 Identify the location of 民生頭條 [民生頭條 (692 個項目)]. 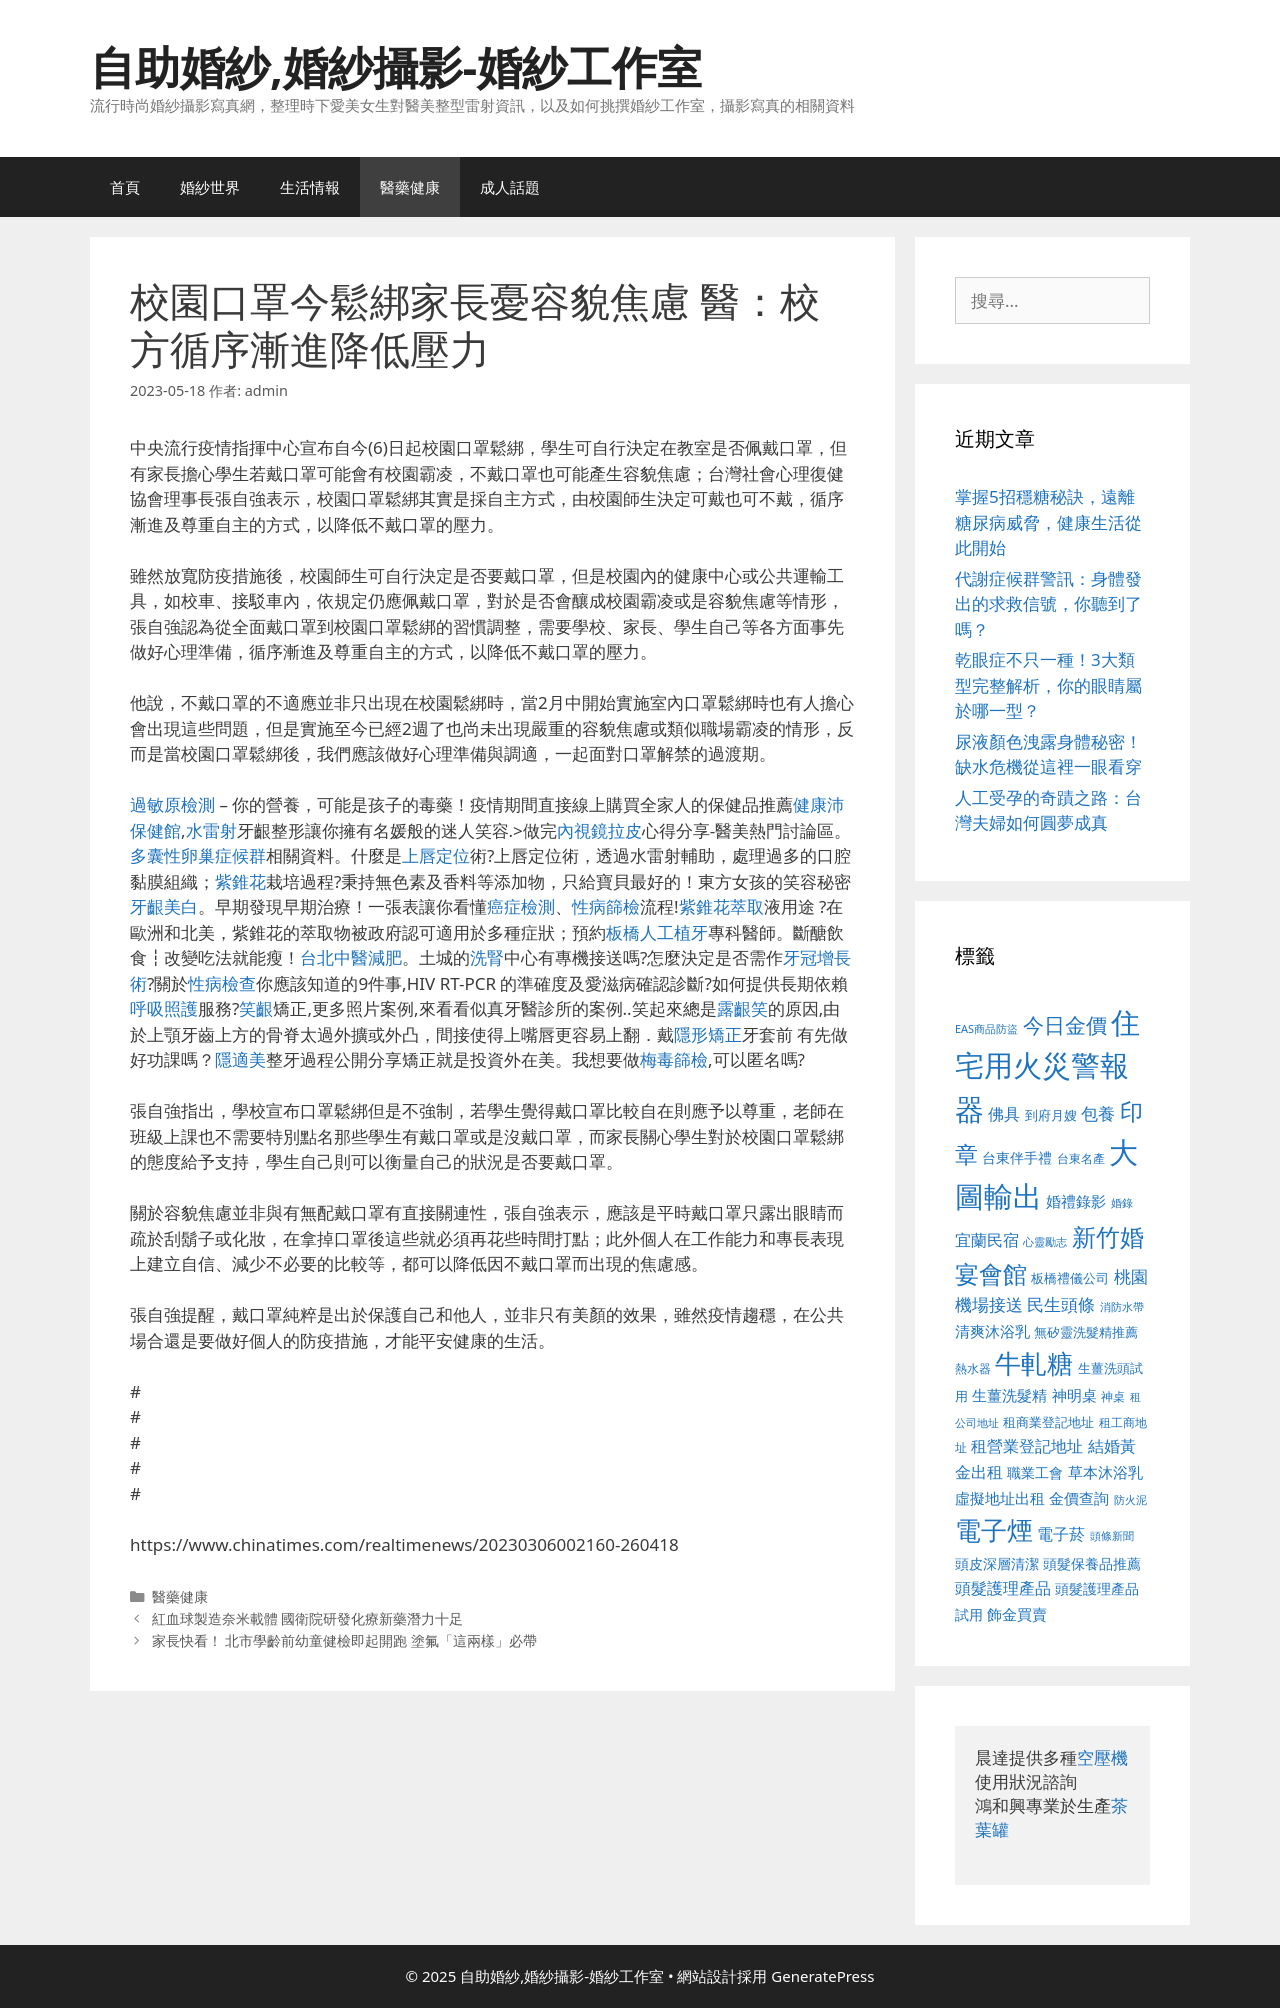
(1061, 1304).